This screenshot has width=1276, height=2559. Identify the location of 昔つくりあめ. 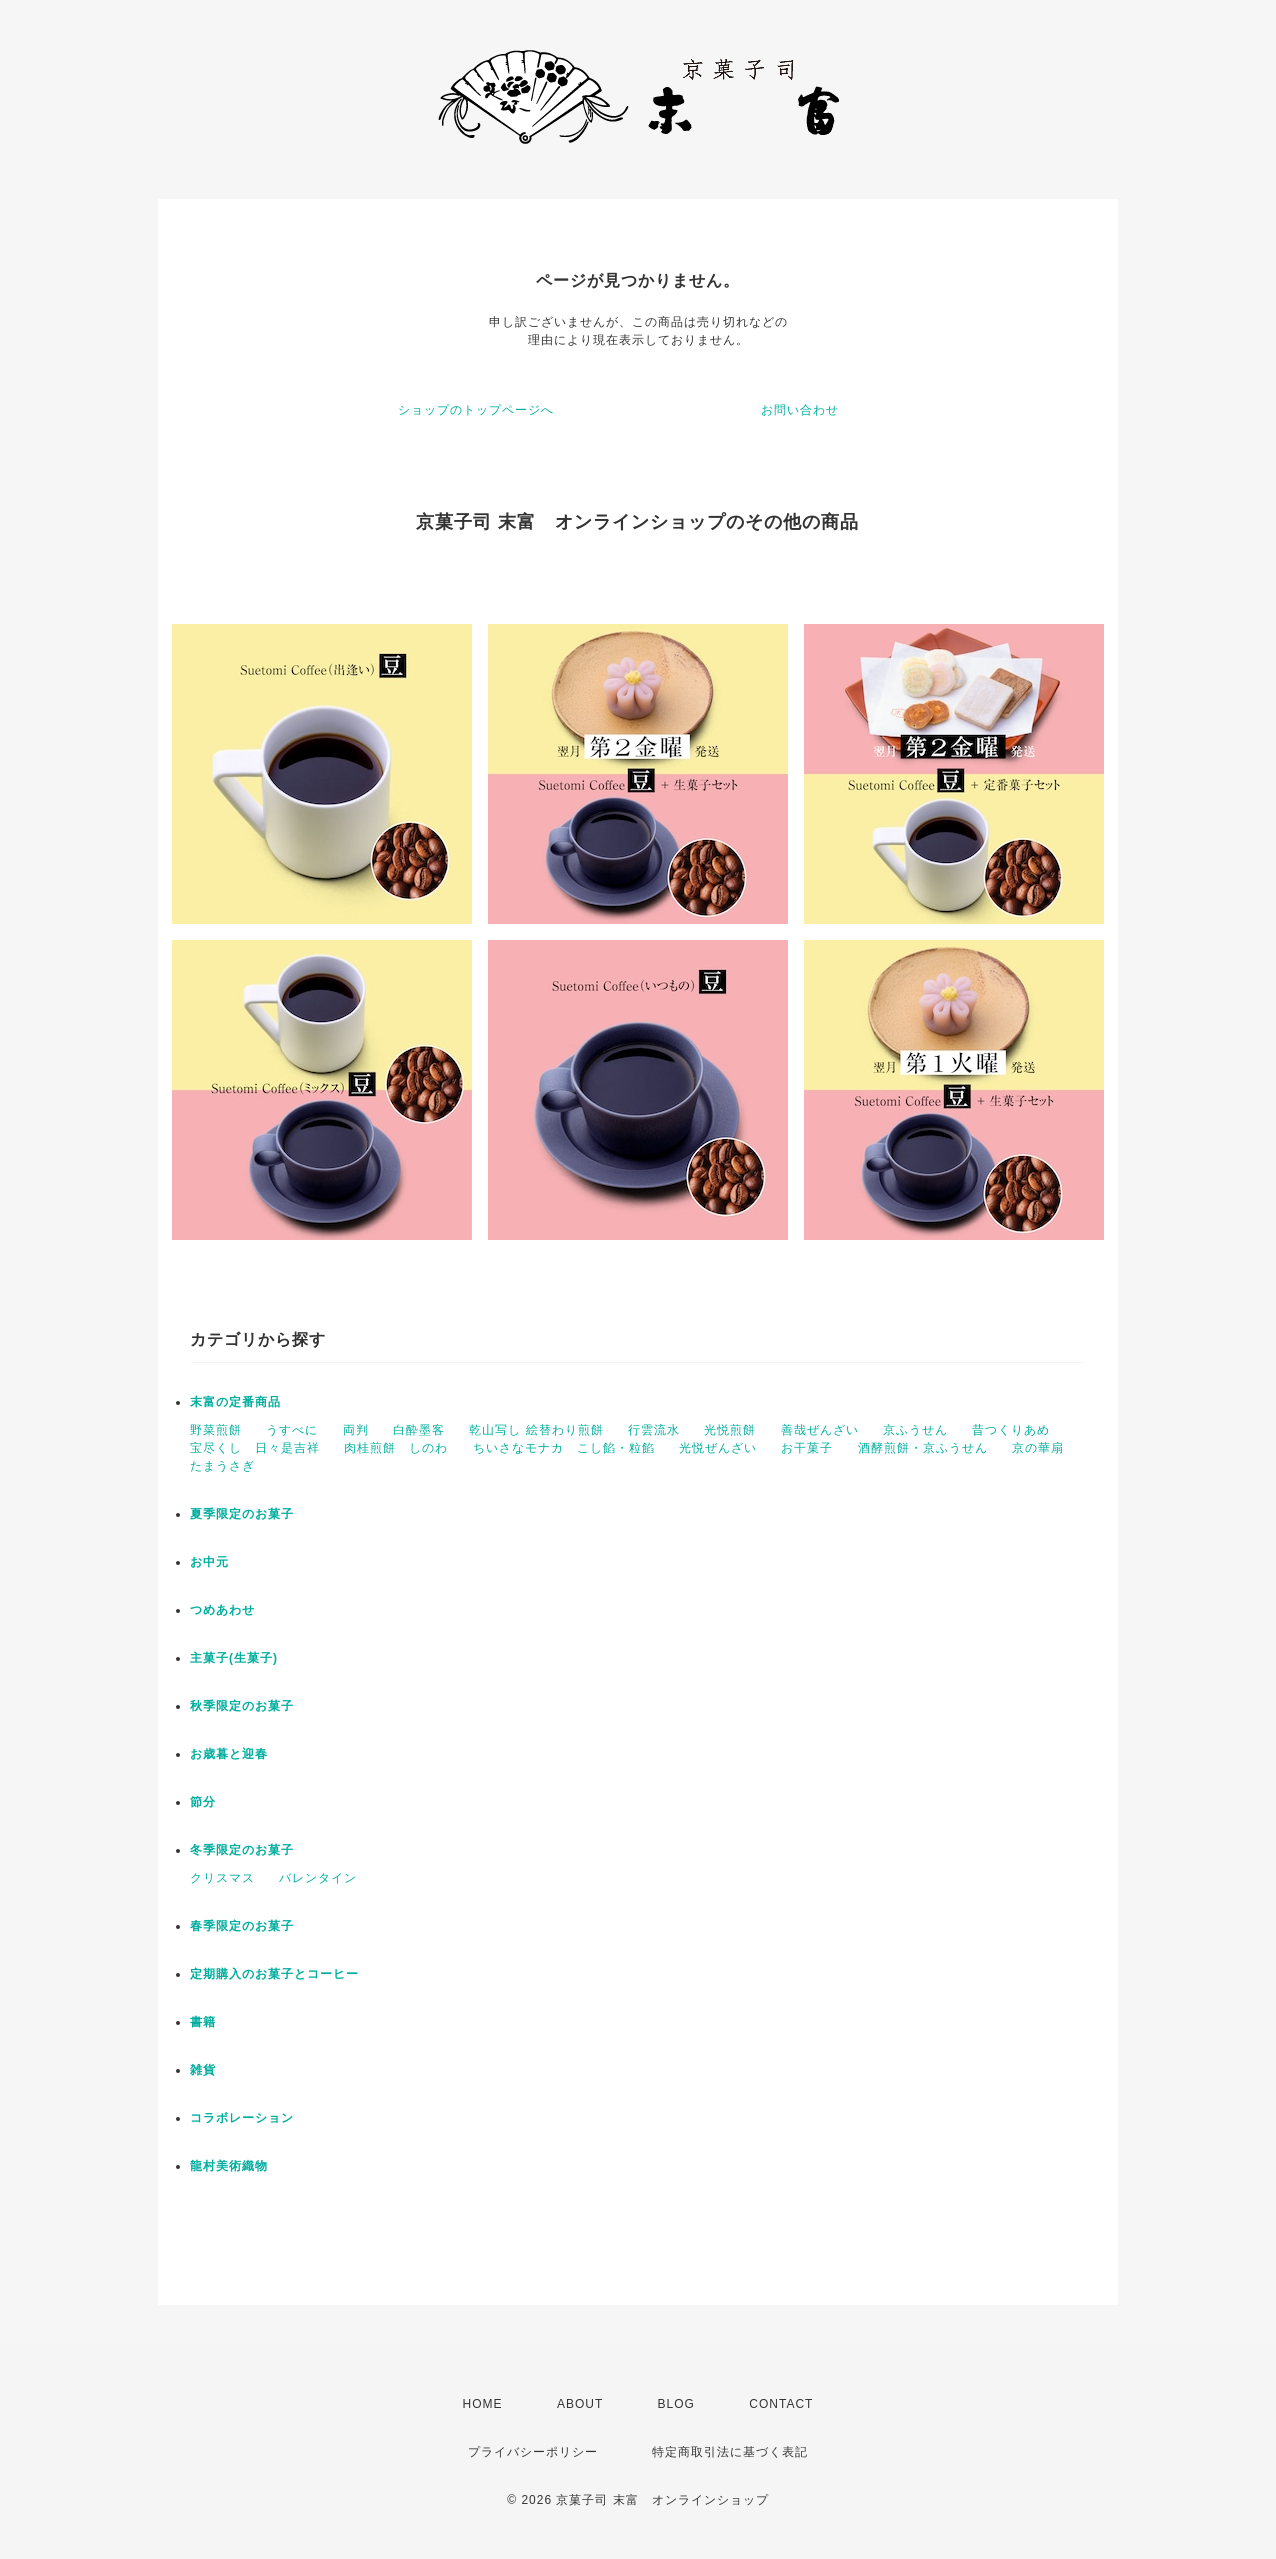
(1011, 1430).